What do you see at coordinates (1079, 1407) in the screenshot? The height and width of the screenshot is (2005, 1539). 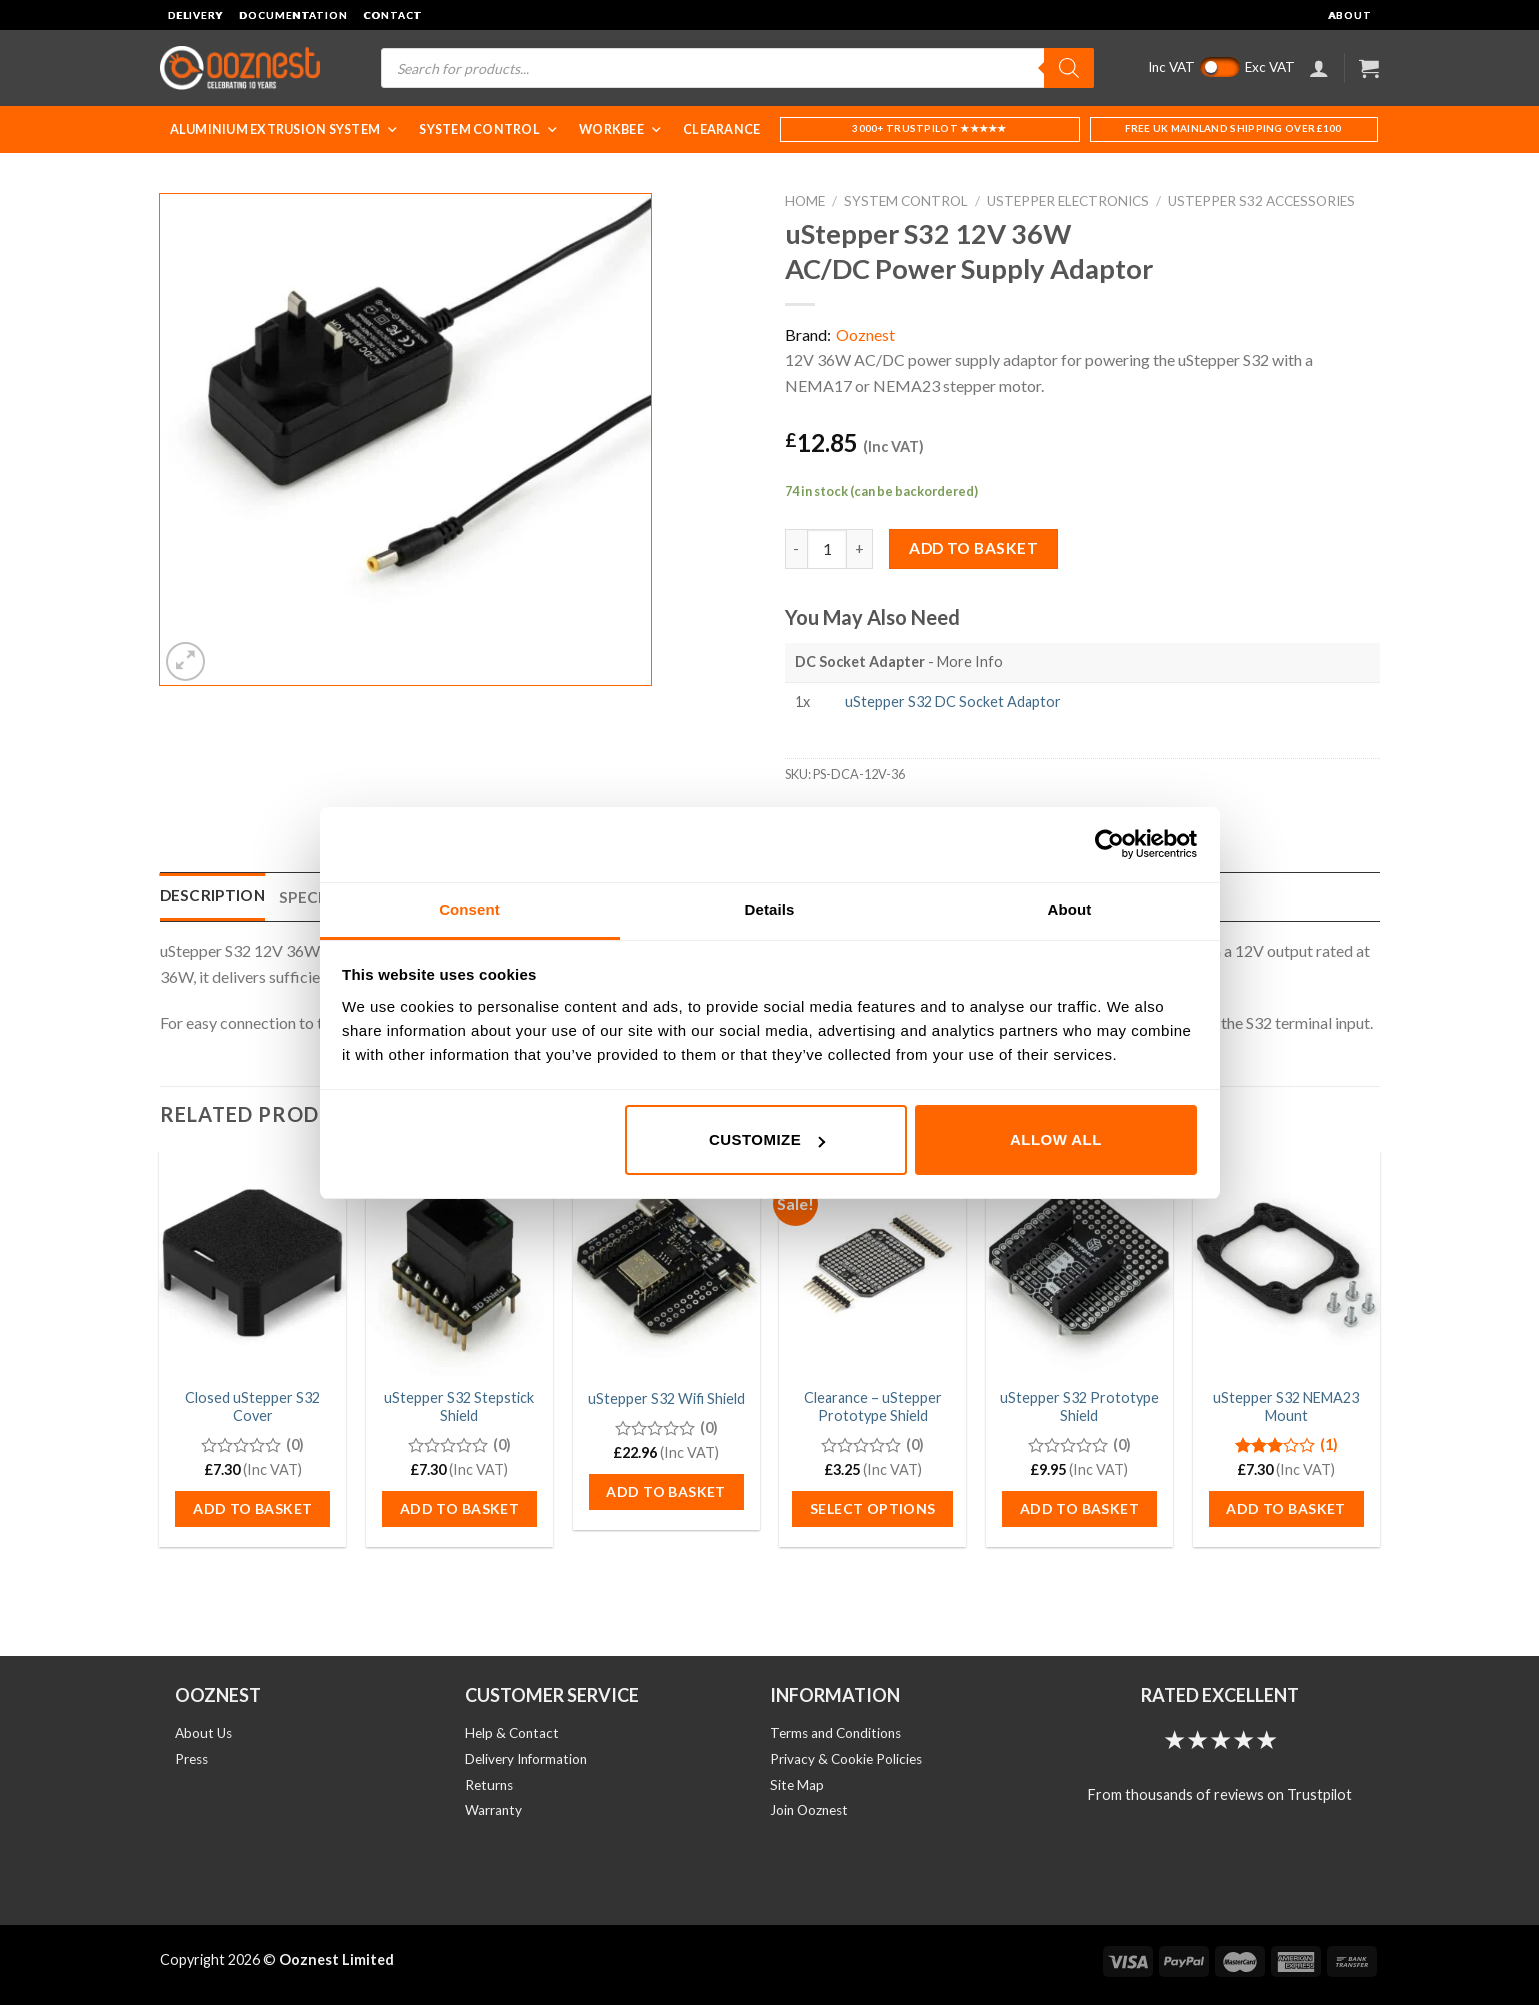 I see `uStepper S32 Prototype Shield` at bounding box center [1079, 1407].